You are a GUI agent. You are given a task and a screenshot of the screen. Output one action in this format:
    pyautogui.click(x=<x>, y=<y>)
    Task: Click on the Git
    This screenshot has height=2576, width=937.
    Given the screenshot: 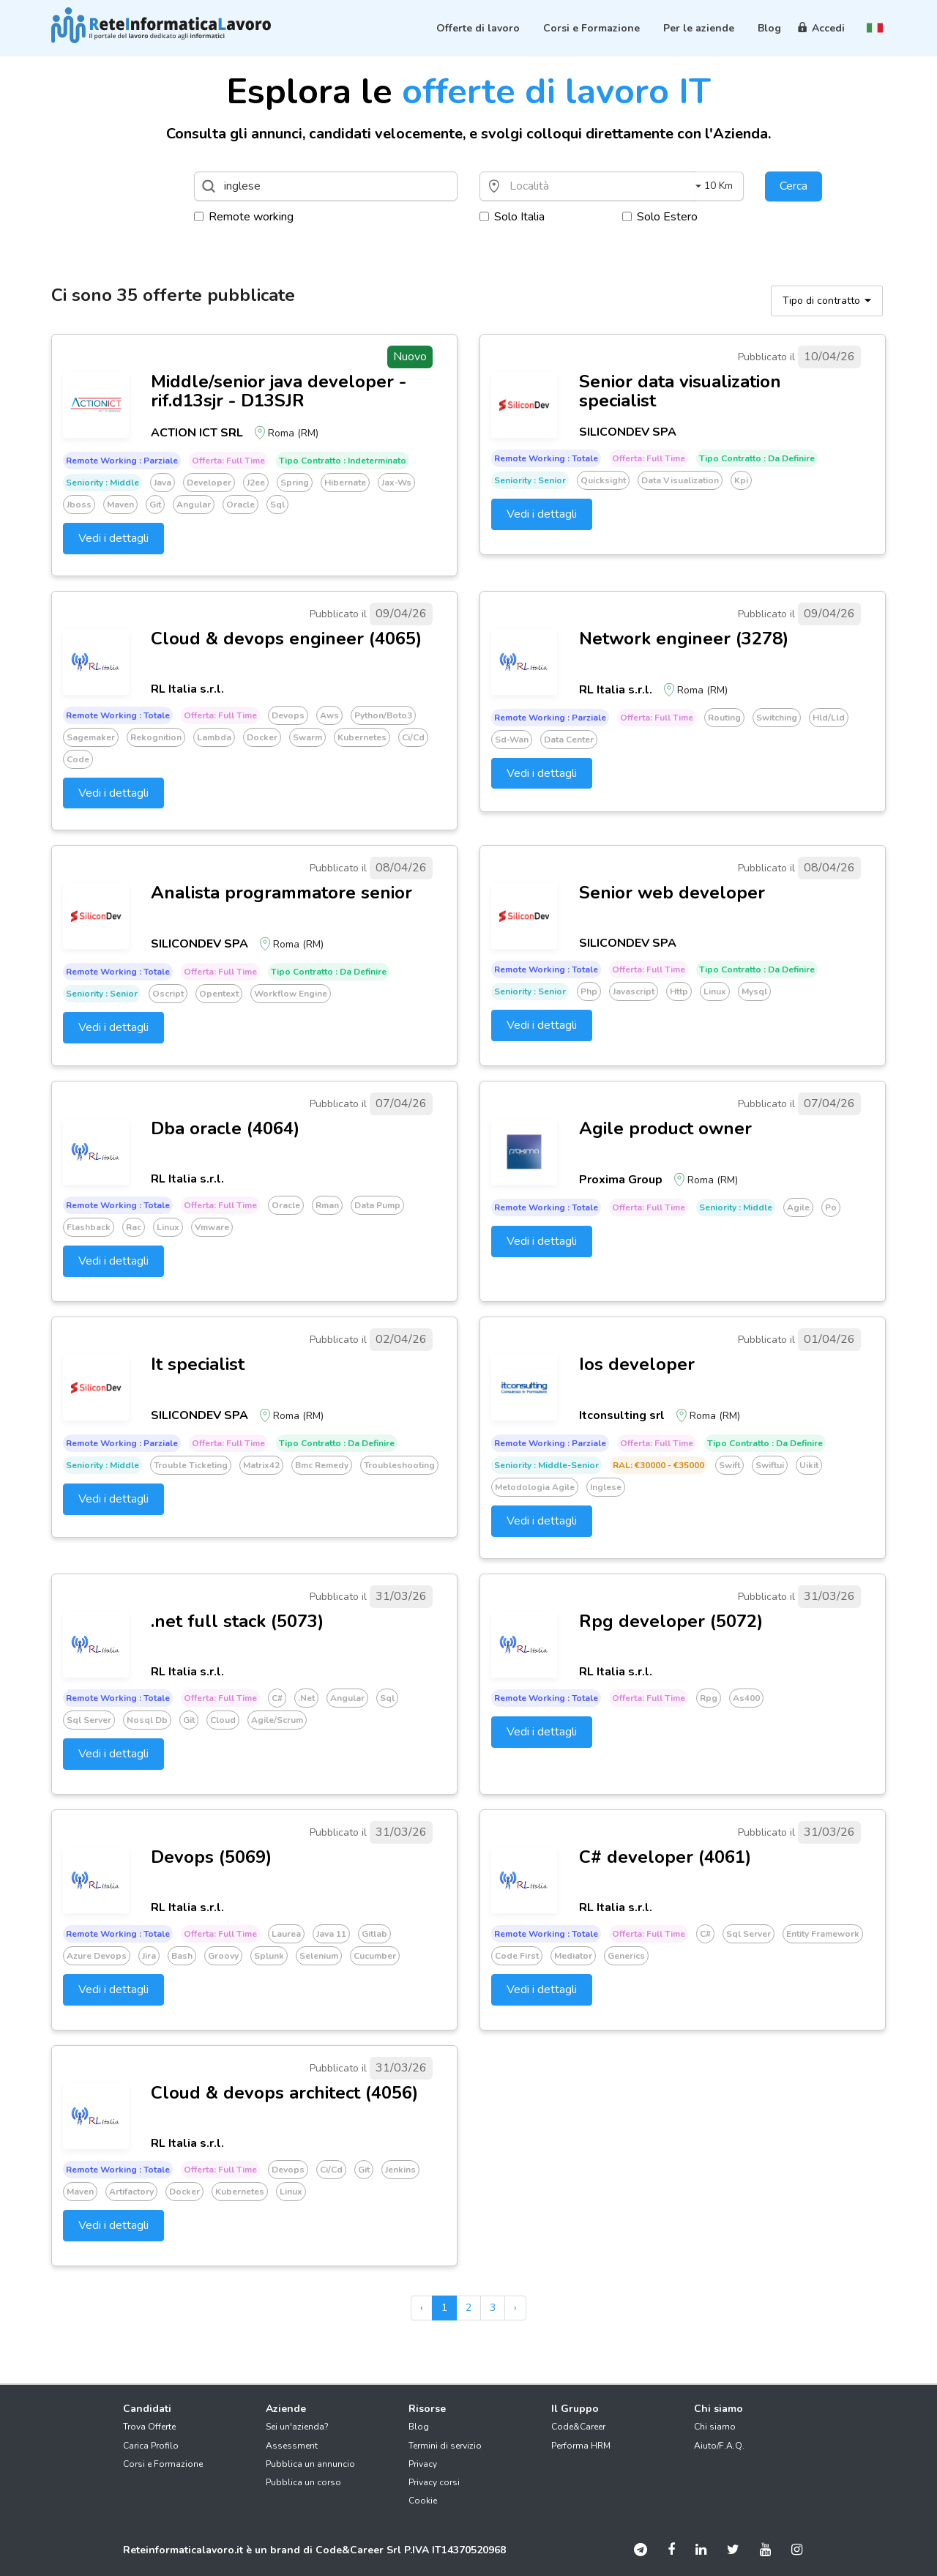 What is the action you would take?
    pyautogui.click(x=155, y=504)
    